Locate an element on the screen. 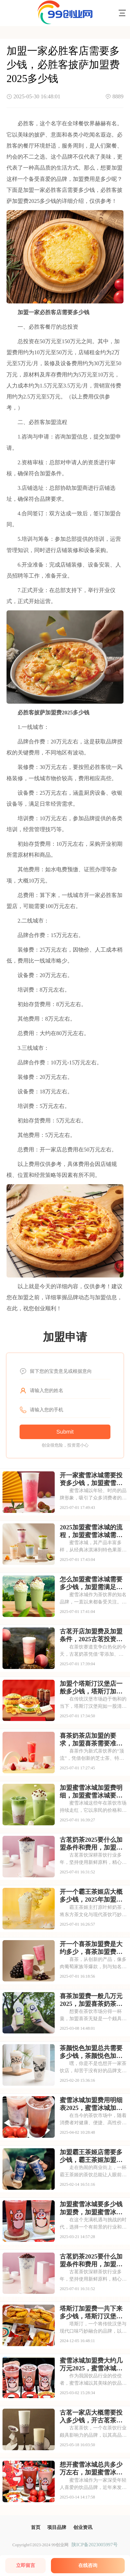  2025加盟蜜雪冰城的流程，加盟蜜雪冰城需要具备哪些条件 is located at coordinates (91, 1531).